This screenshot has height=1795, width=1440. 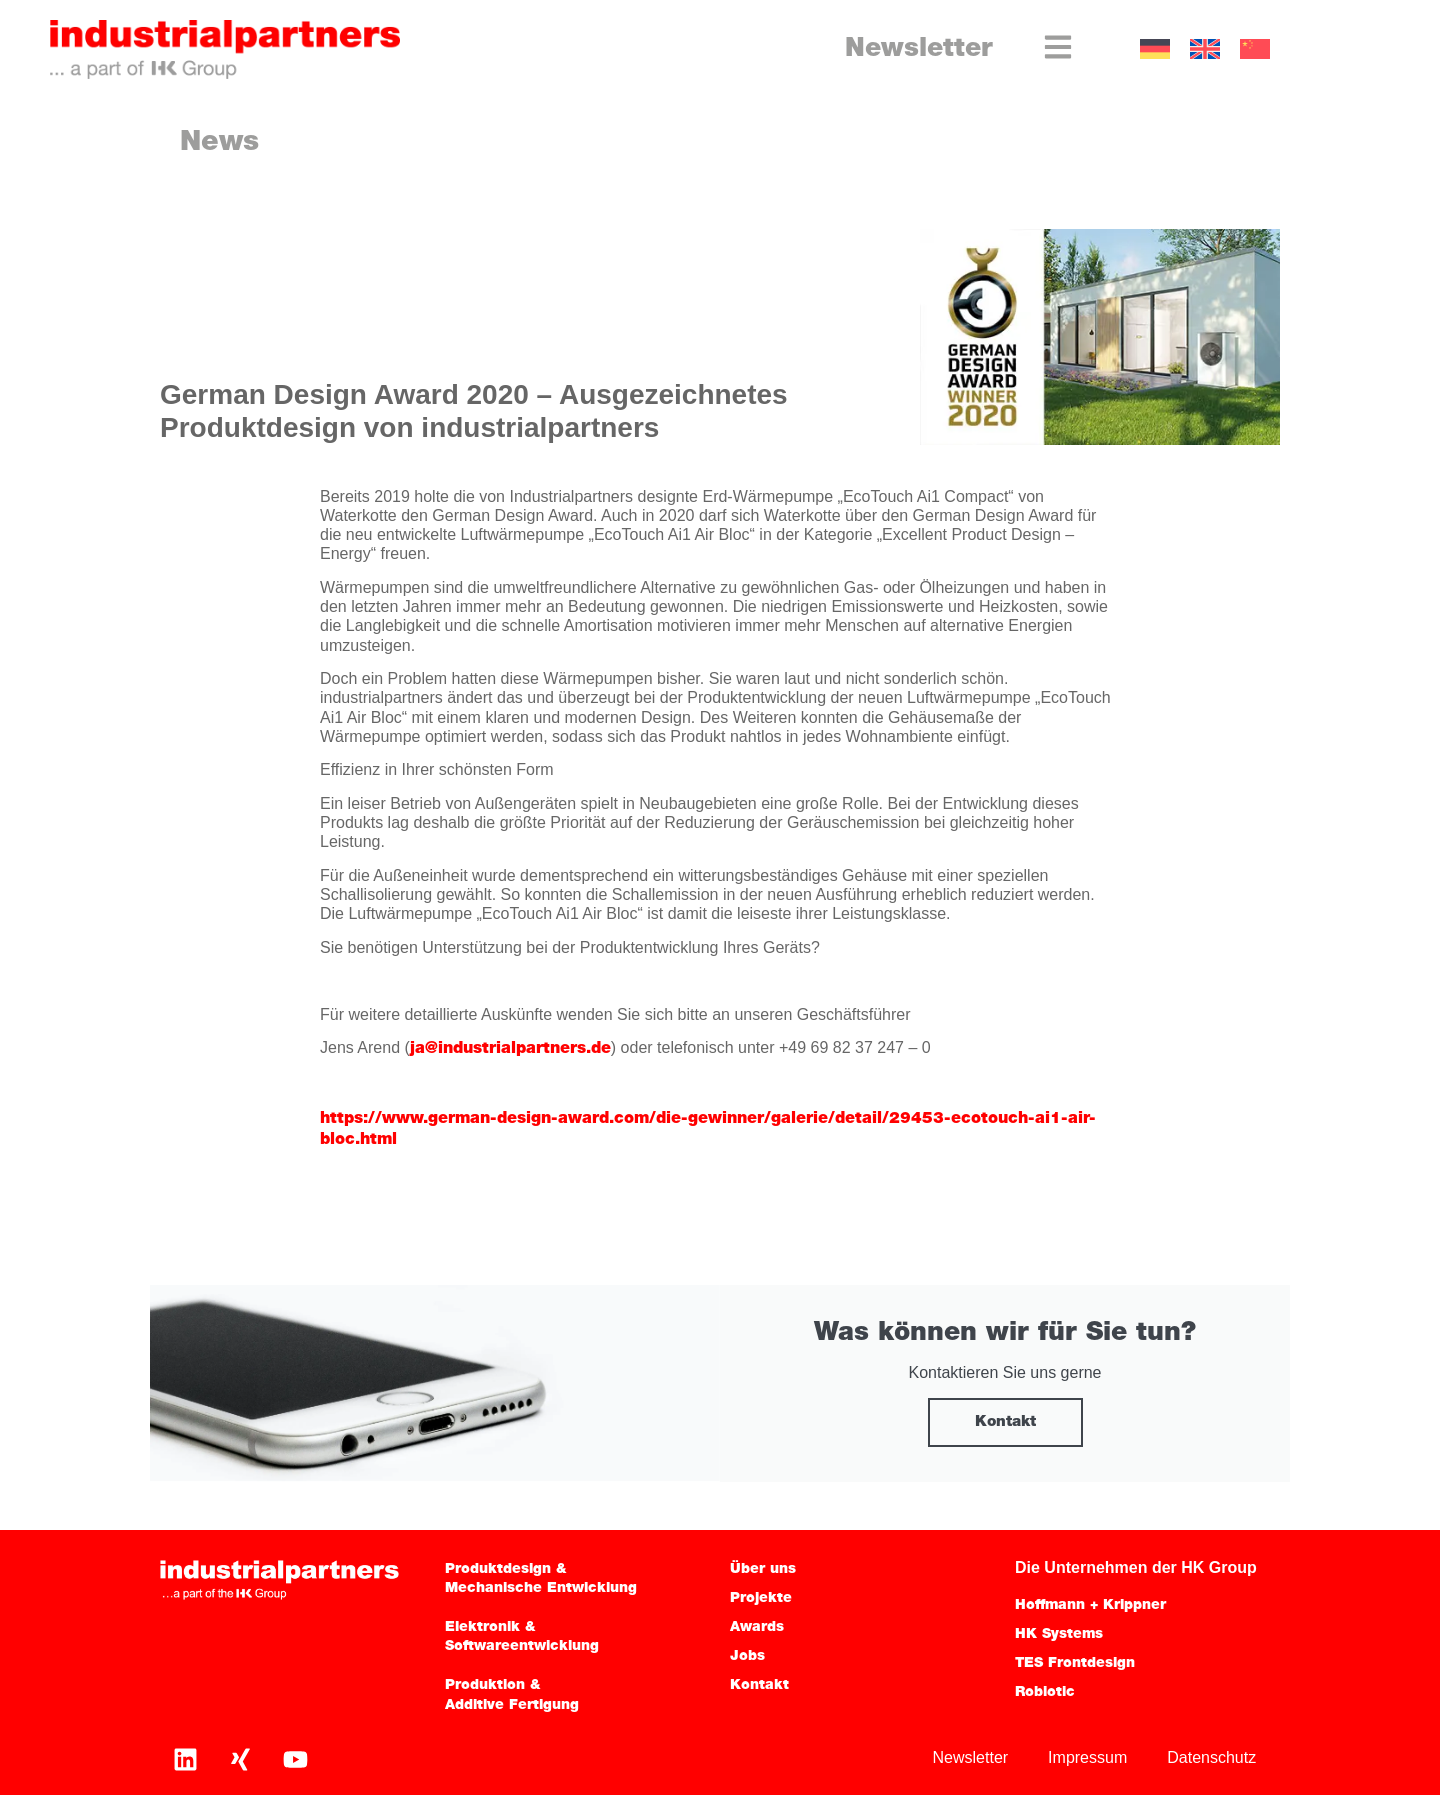 What do you see at coordinates (919, 49) in the screenshot?
I see `Newsletter` at bounding box center [919, 49].